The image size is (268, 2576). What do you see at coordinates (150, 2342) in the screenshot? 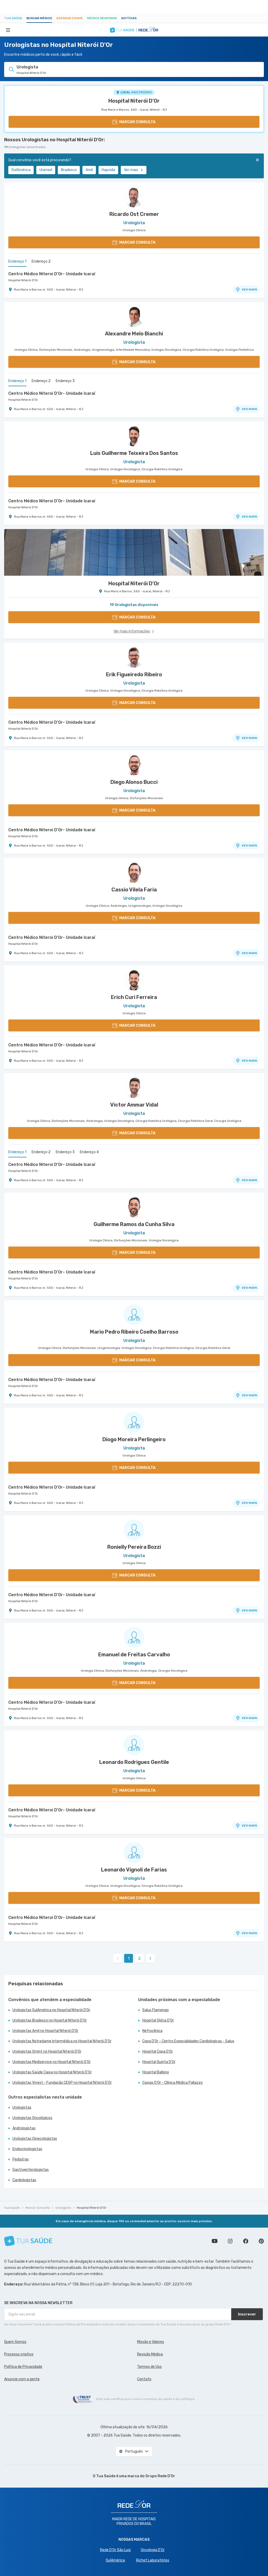
I see `Missão e Valores` at bounding box center [150, 2342].